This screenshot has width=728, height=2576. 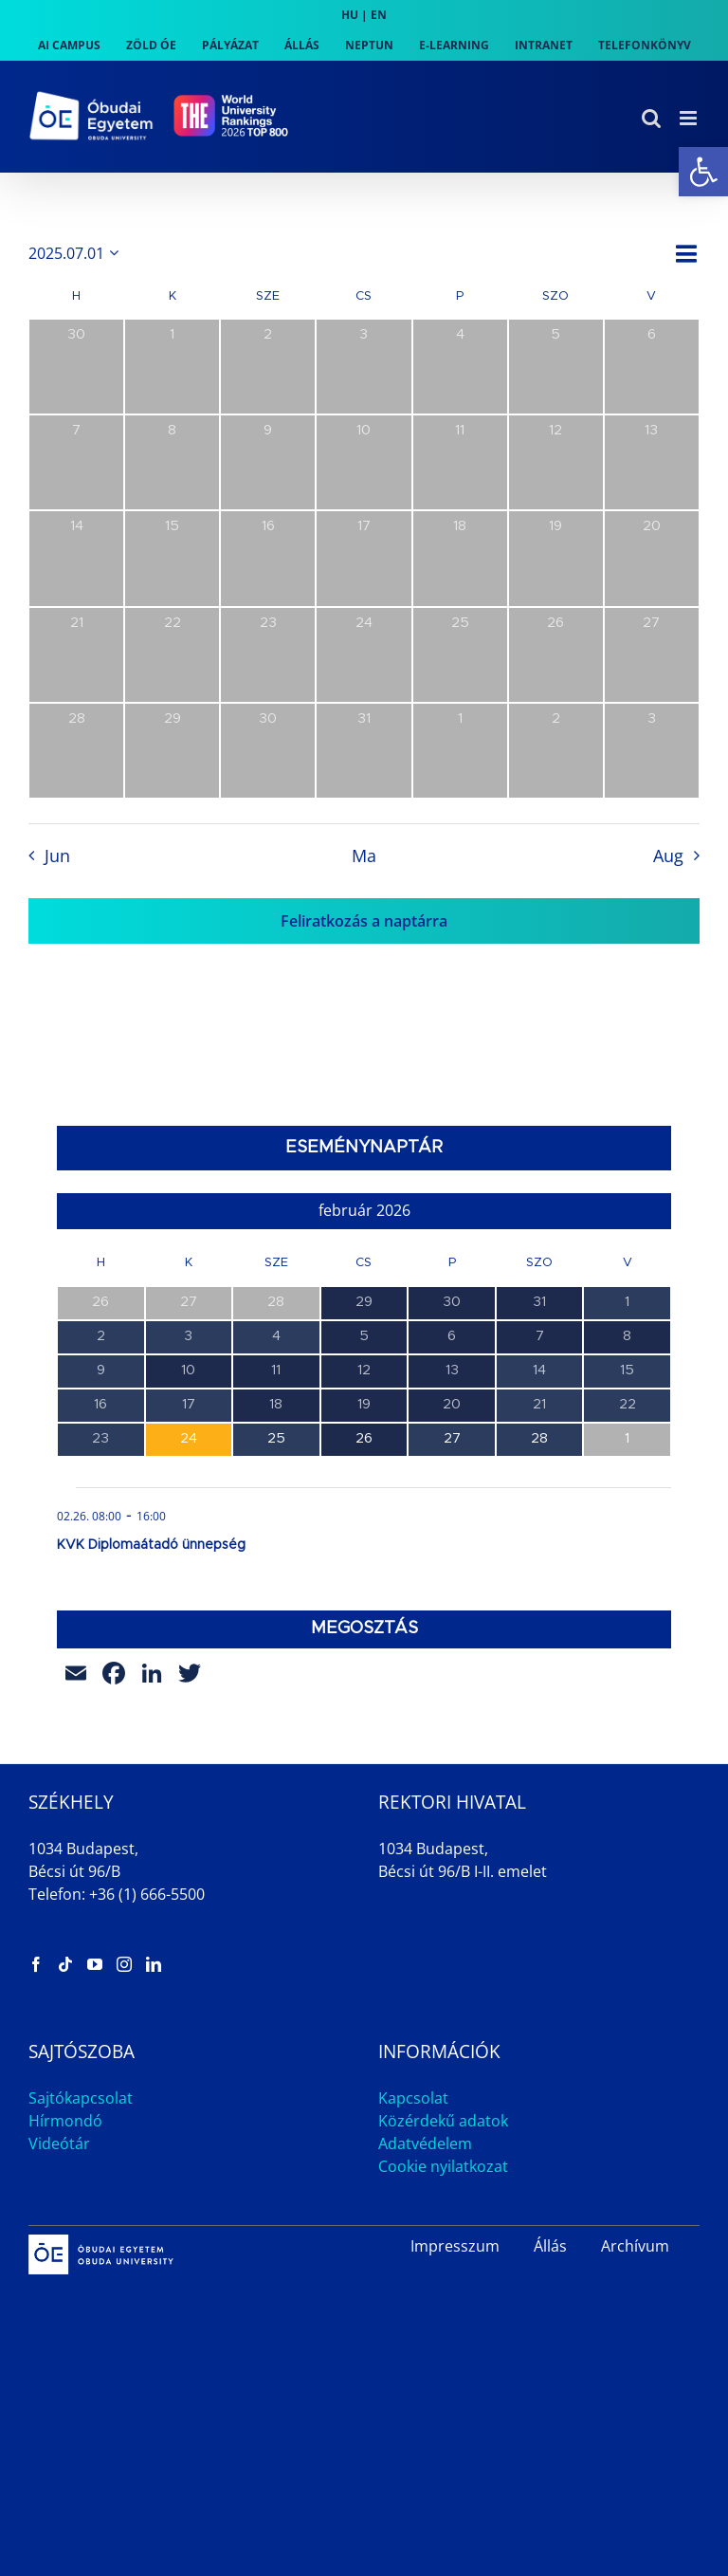 I want to click on Kapcsolat [link], so click(x=413, y=2098).